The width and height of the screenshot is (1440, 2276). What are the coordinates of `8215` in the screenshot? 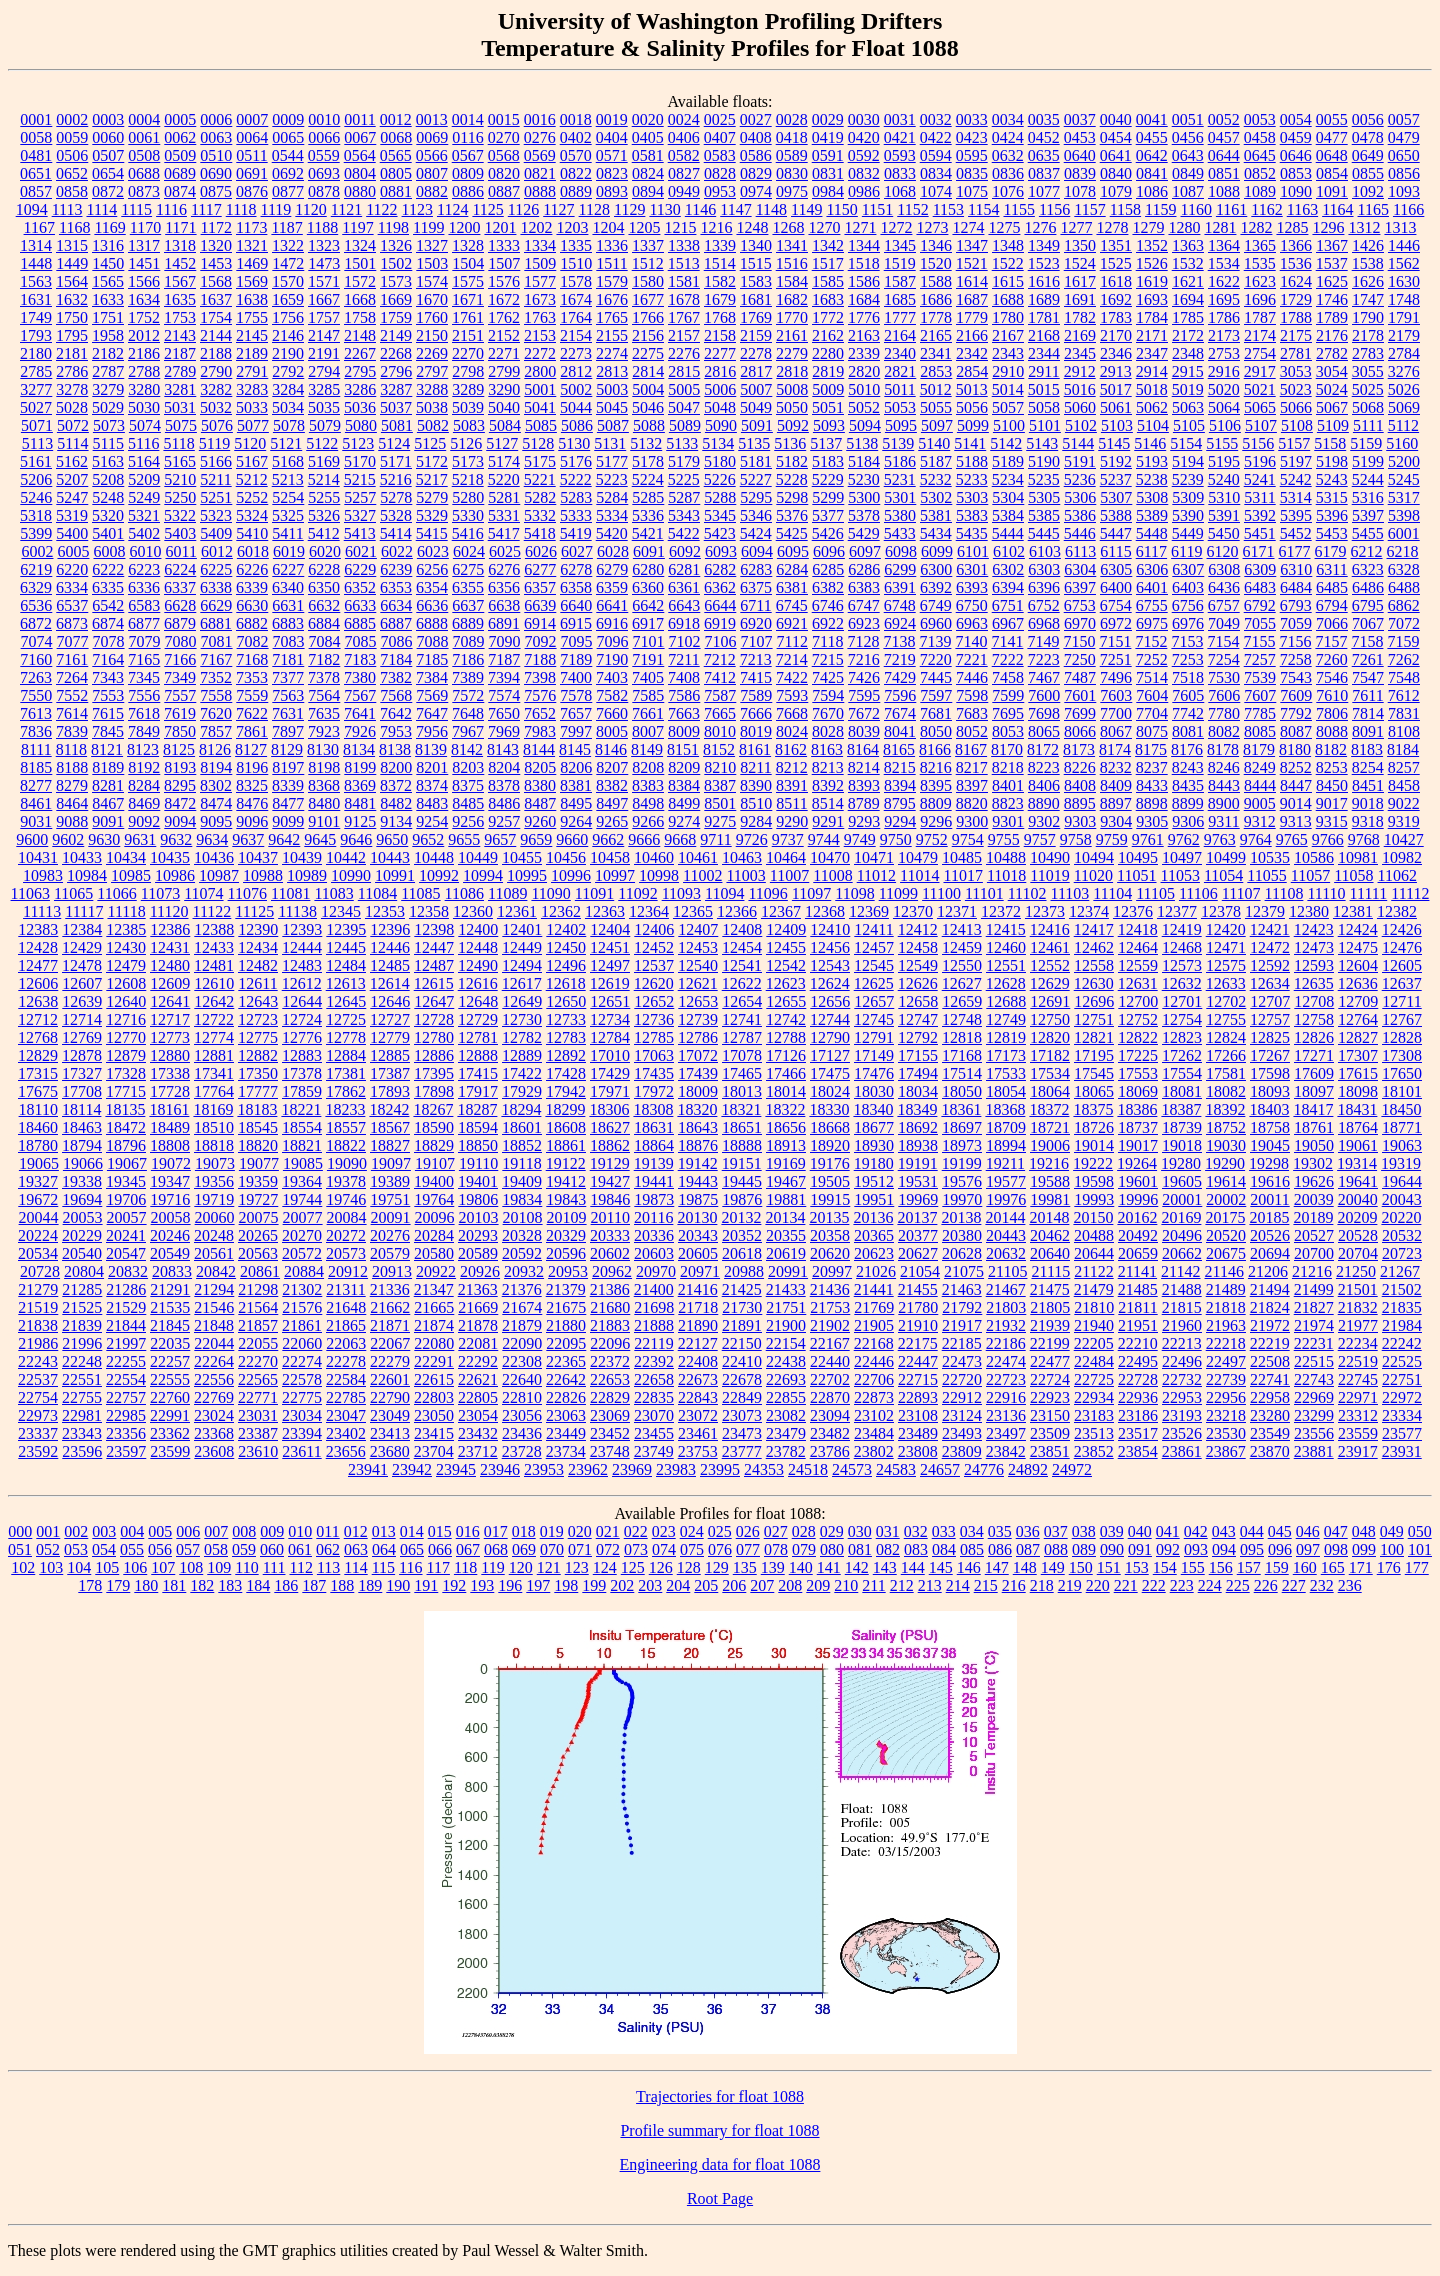 It's located at (900, 767).